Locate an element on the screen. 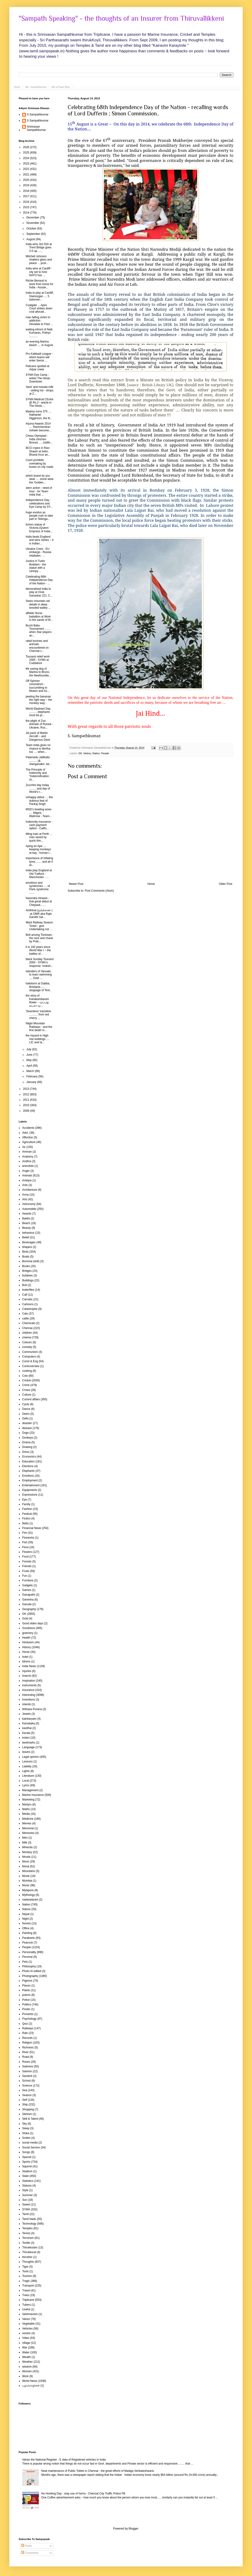 The height and width of the screenshot is (2576, 252). Madras turns 375 .... Nathaniel Higginson, the fir... is located at coordinates (39, 415).